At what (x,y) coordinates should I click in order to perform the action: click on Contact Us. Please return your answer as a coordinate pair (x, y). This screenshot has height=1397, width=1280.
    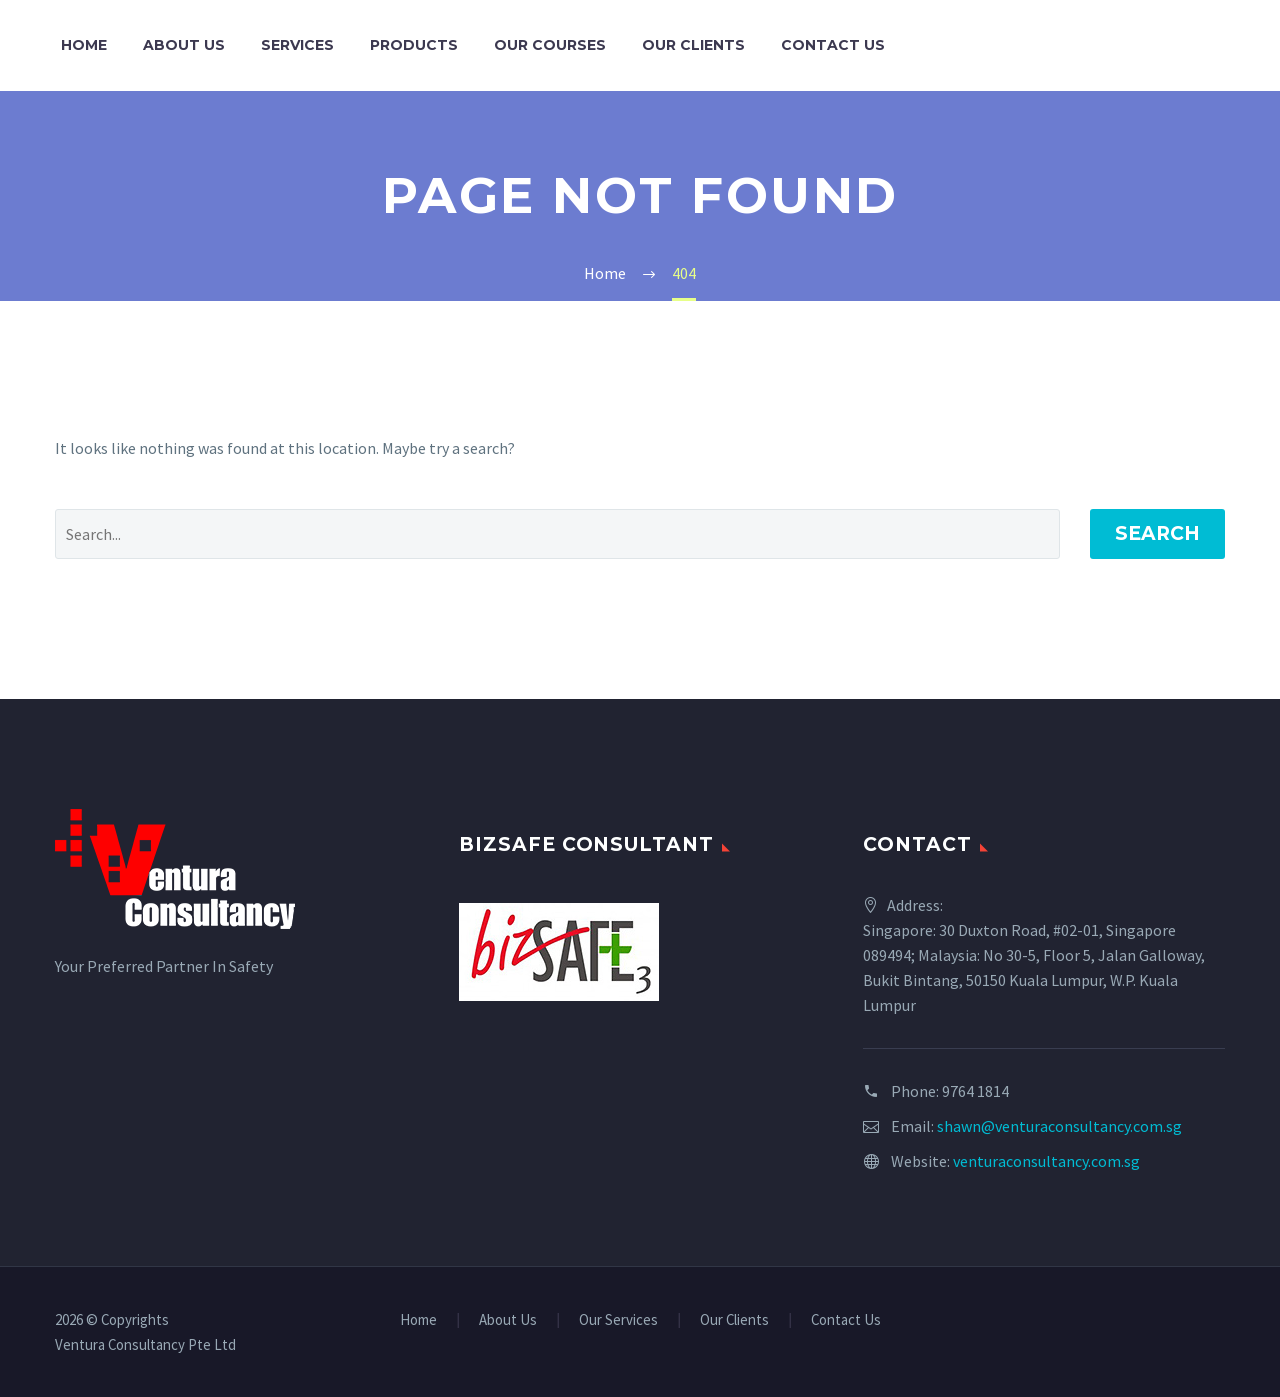
    Looking at the image, I should click on (833, 45).